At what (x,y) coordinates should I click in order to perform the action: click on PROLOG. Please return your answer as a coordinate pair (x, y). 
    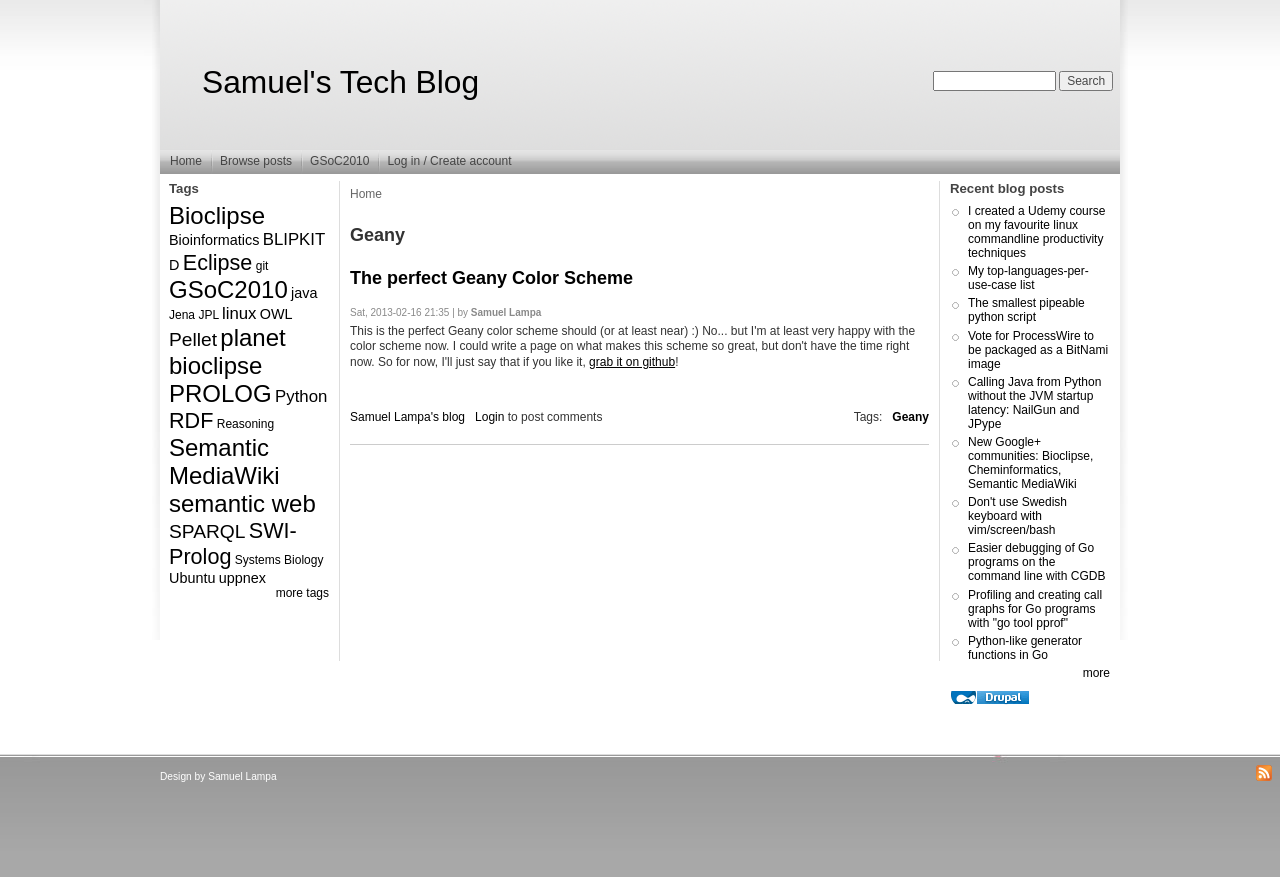
    Looking at the image, I should click on (220, 393).